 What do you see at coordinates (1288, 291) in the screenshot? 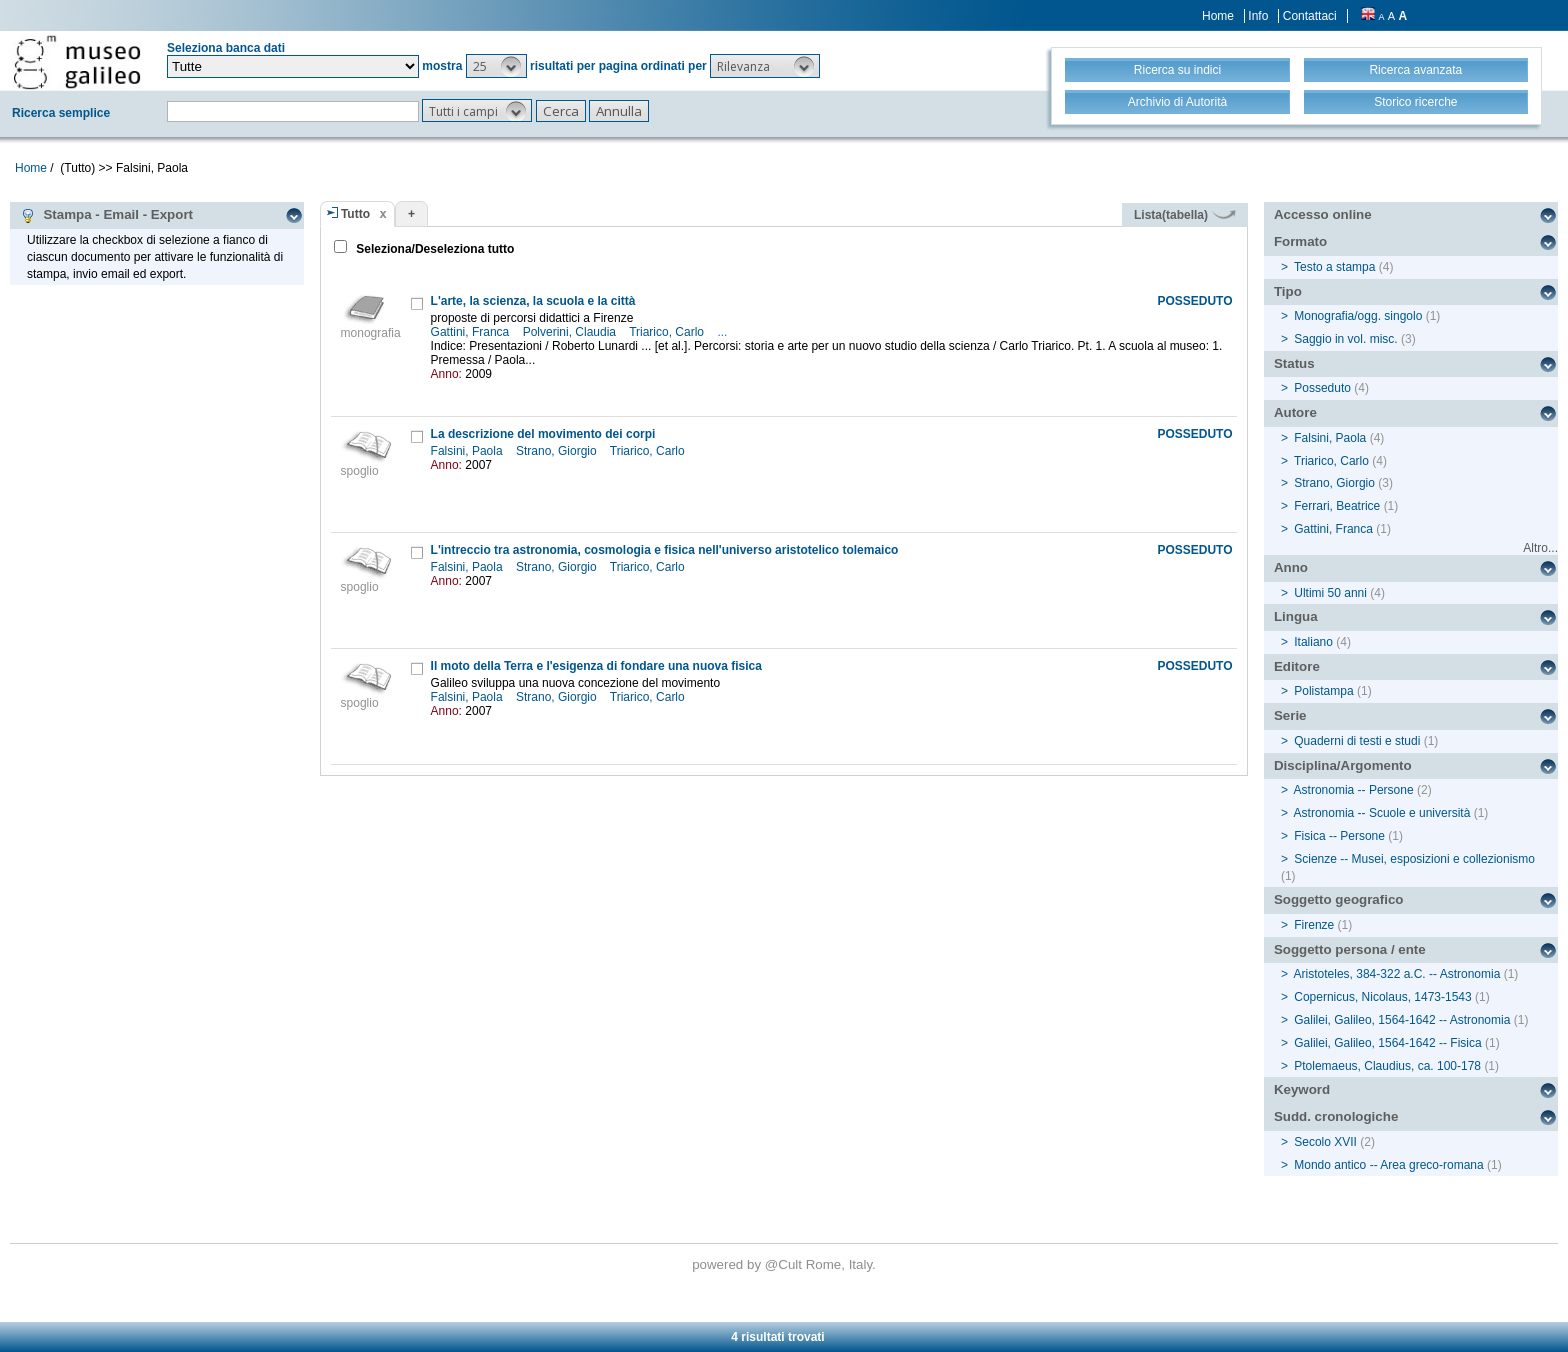
I see `Tipo` at bounding box center [1288, 291].